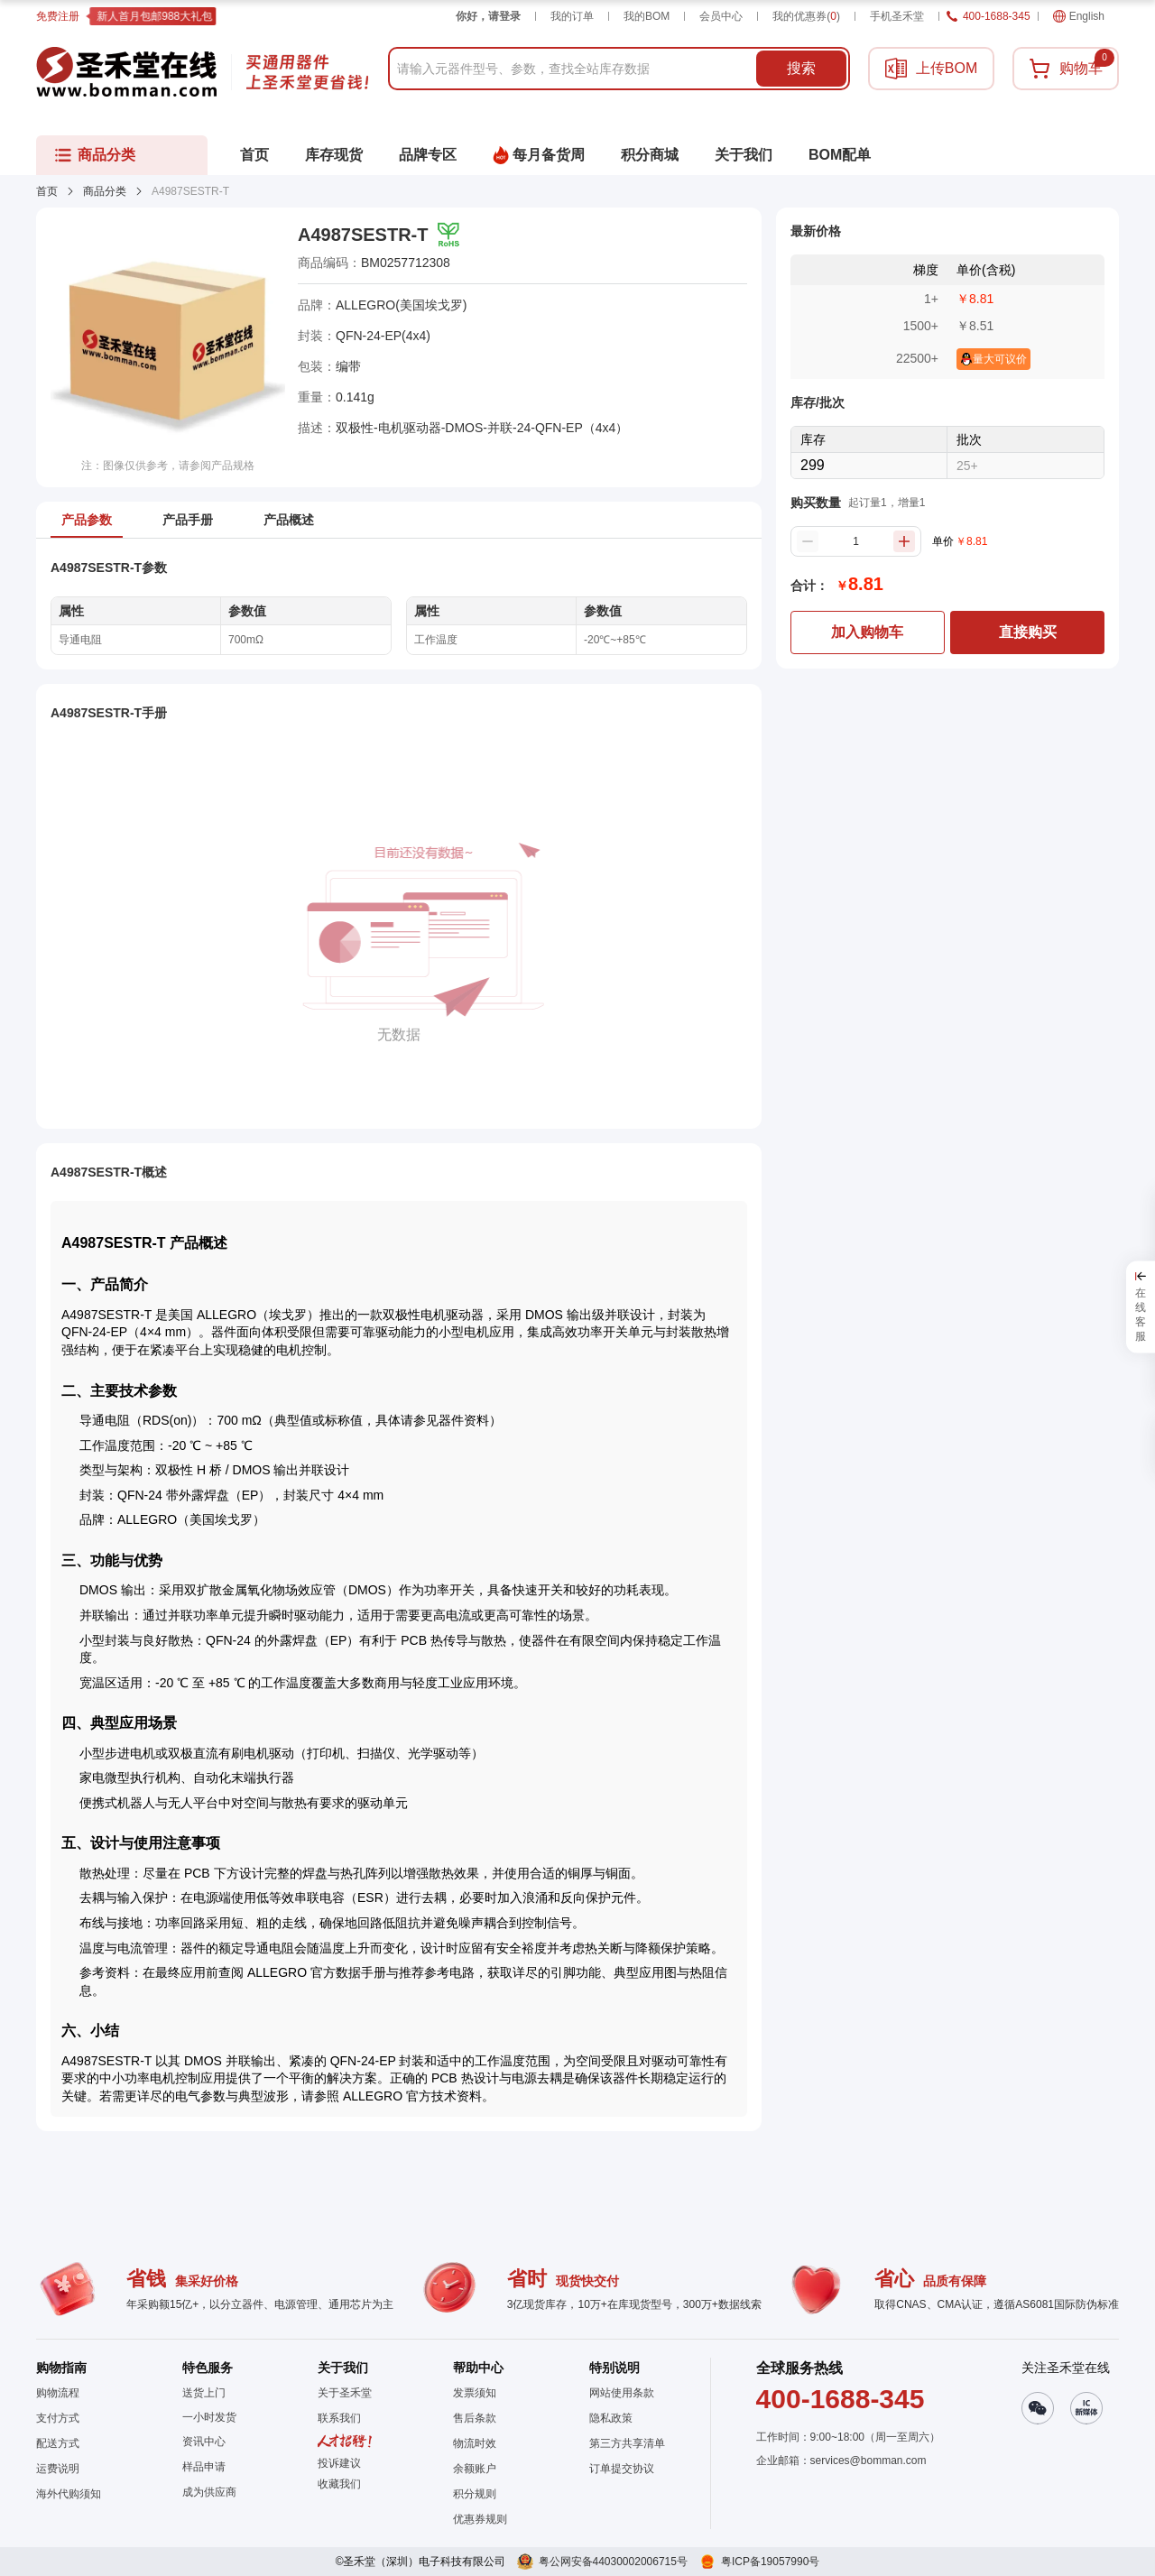 The height and width of the screenshot is (2576, 1155). I want to click on 积分规则, so click(474, 2494).